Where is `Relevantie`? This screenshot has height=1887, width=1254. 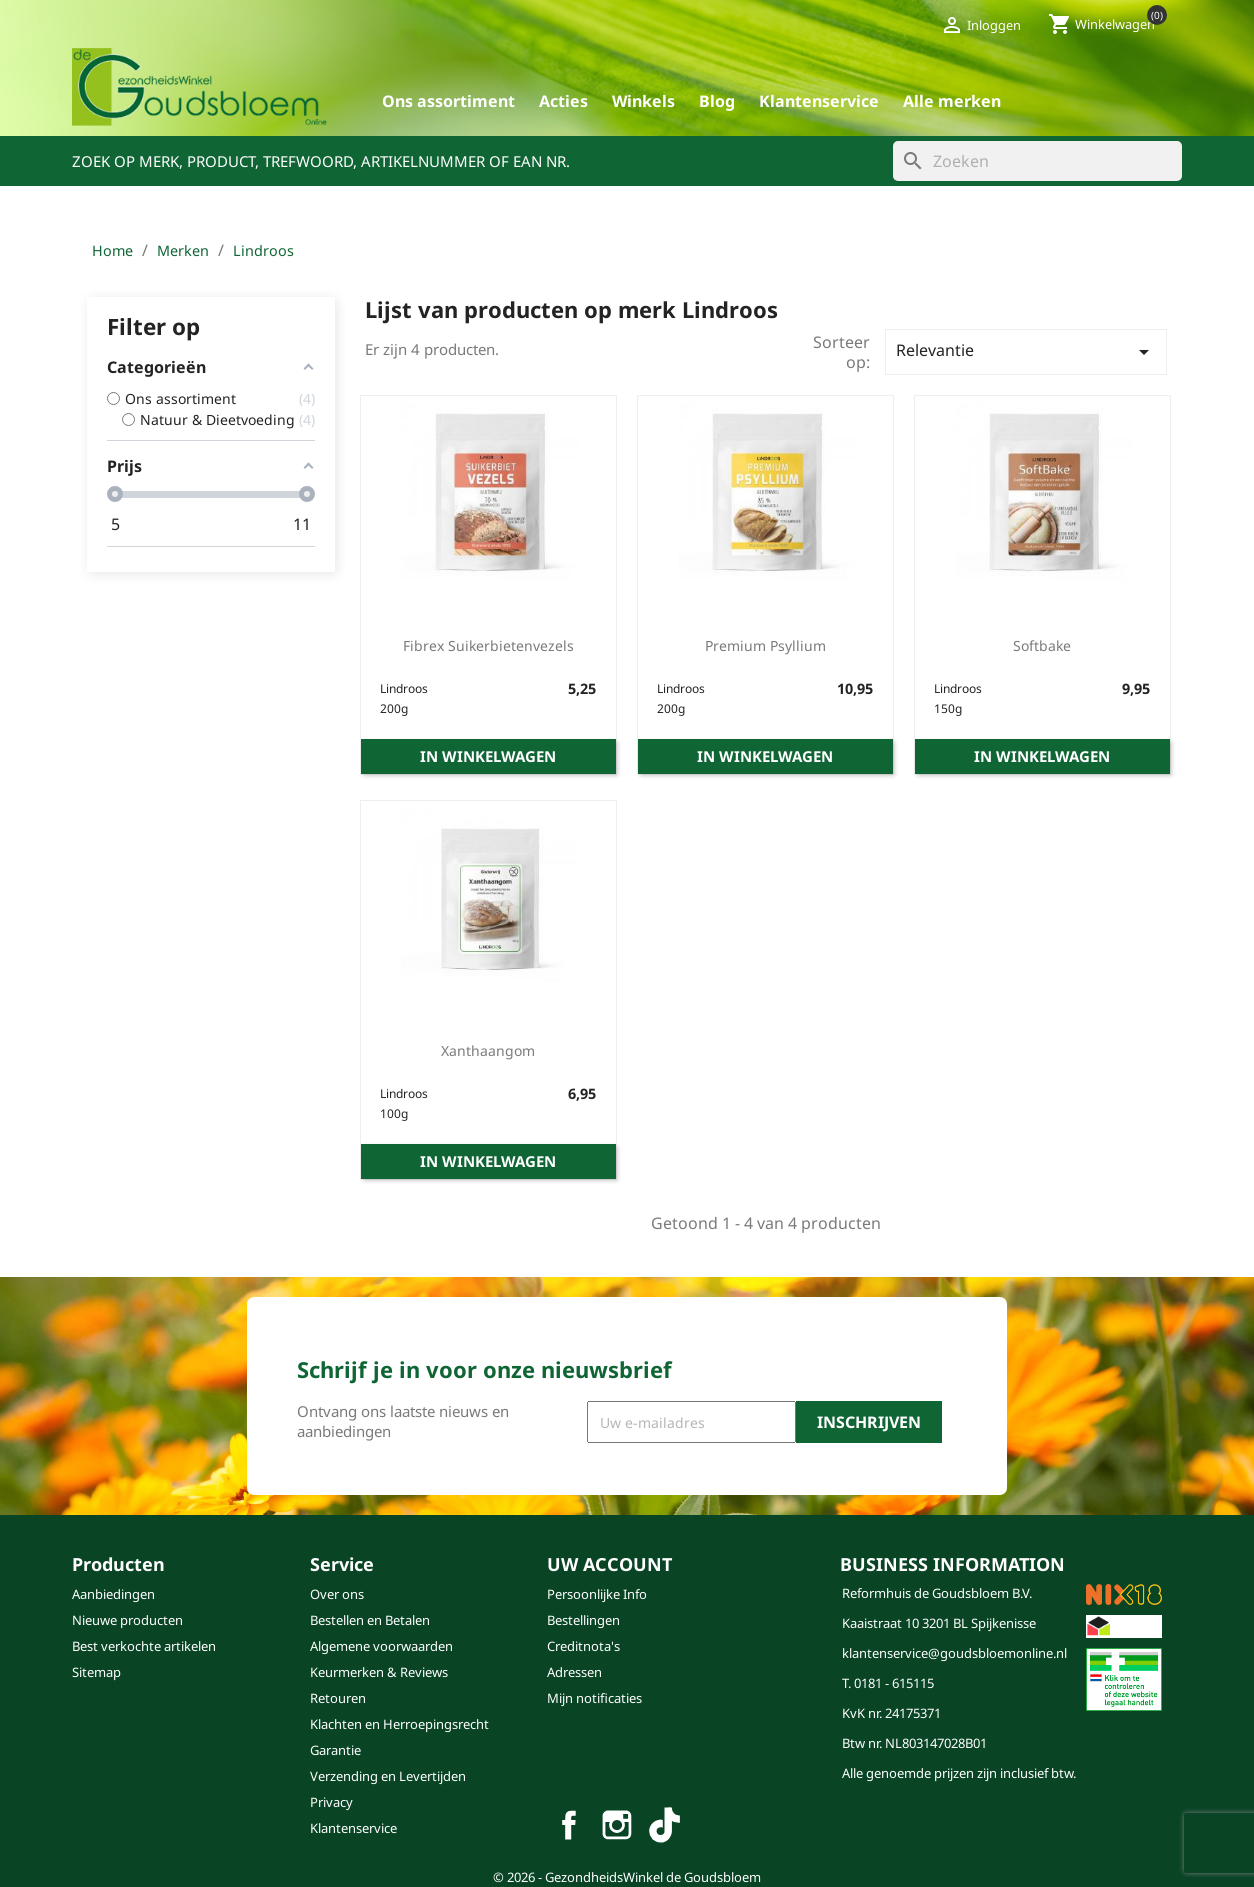
Relevantie is located at coordinates (1026, 351).